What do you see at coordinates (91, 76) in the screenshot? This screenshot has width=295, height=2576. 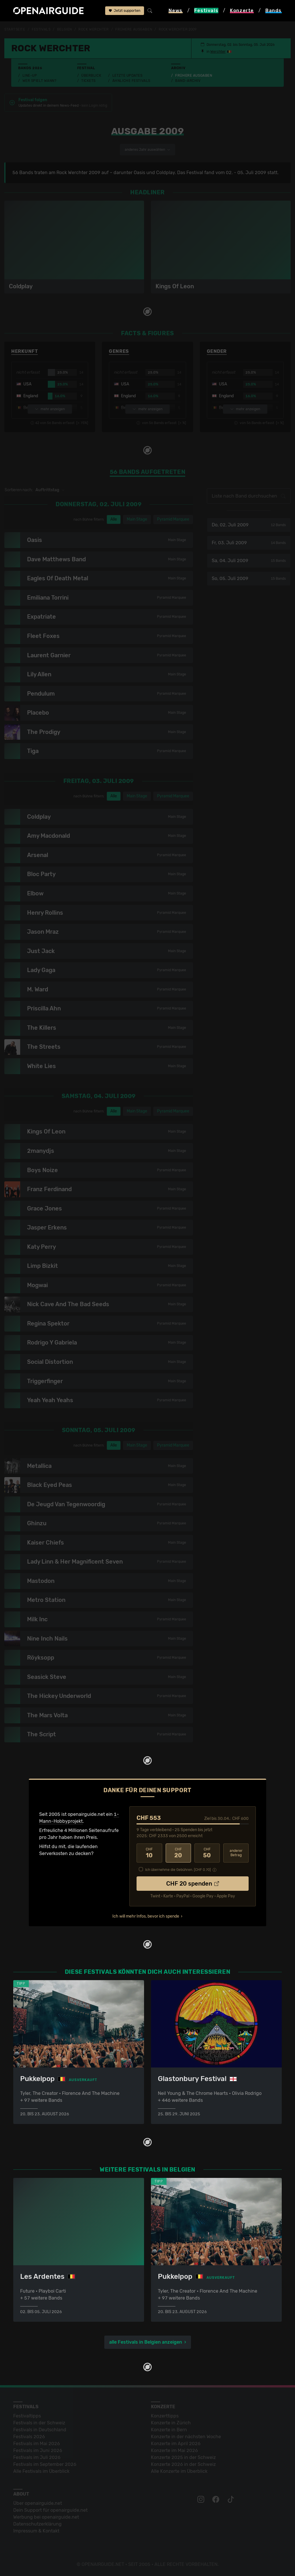 I see `Überblick` at bounding box center [91, 76].